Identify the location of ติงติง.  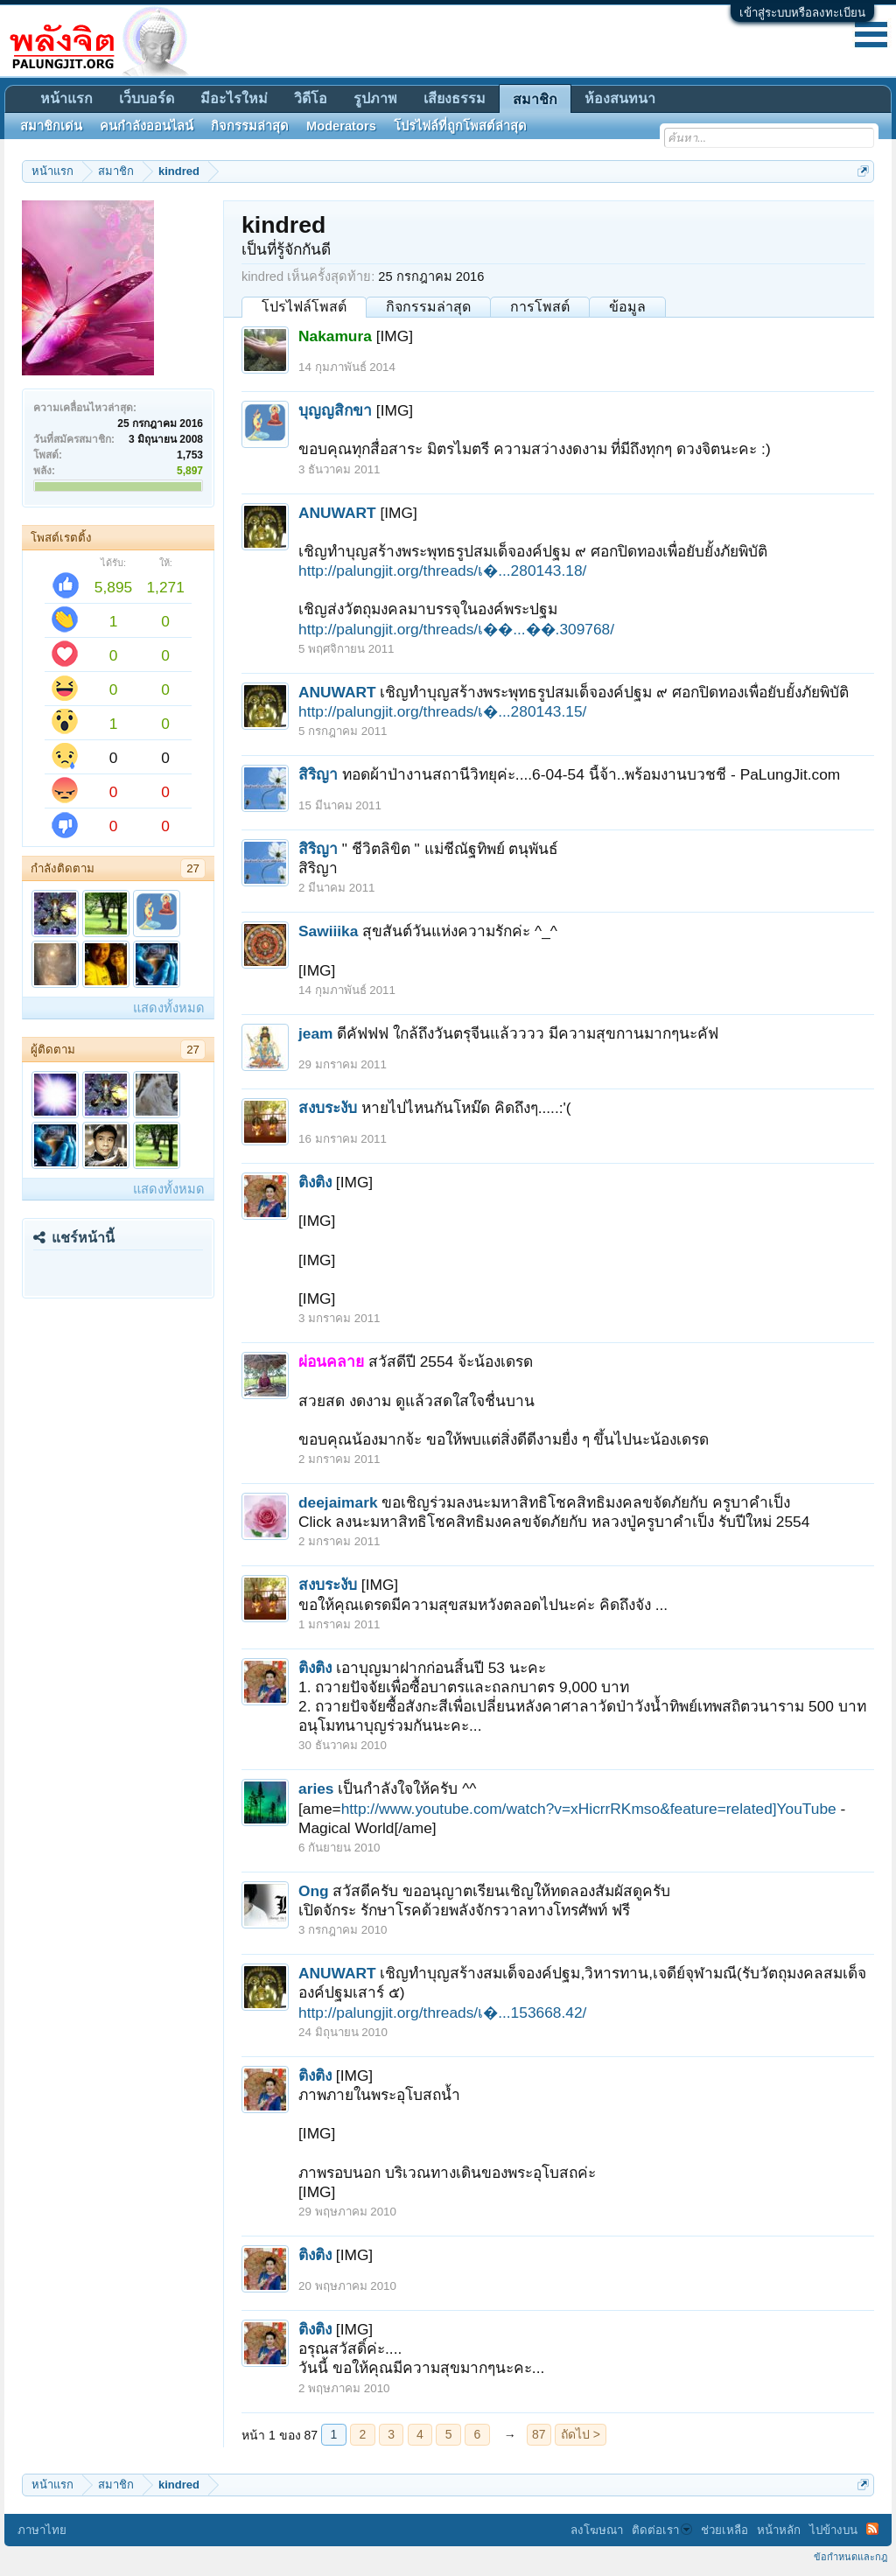
(315, 1182).